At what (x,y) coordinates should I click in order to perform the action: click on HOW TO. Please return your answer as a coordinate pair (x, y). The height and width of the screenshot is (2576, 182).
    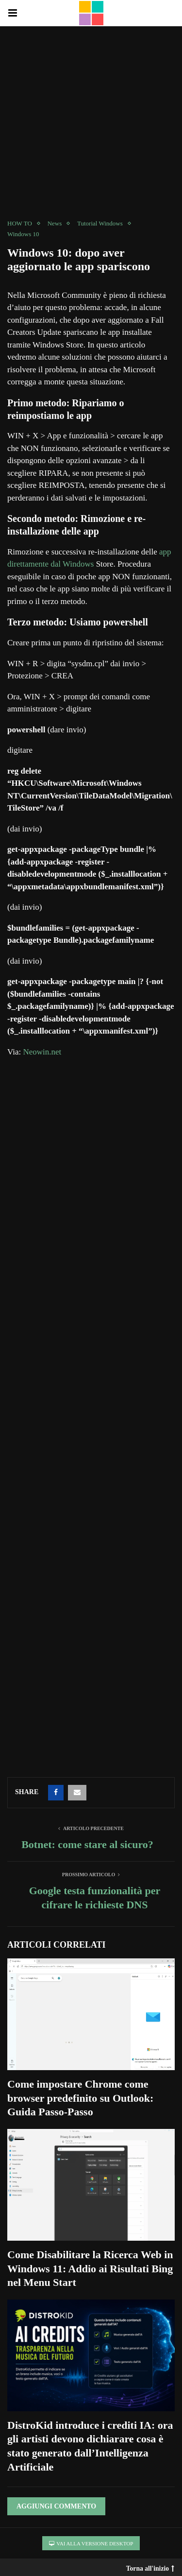
    Looking at the image, I should click on (19, 223).